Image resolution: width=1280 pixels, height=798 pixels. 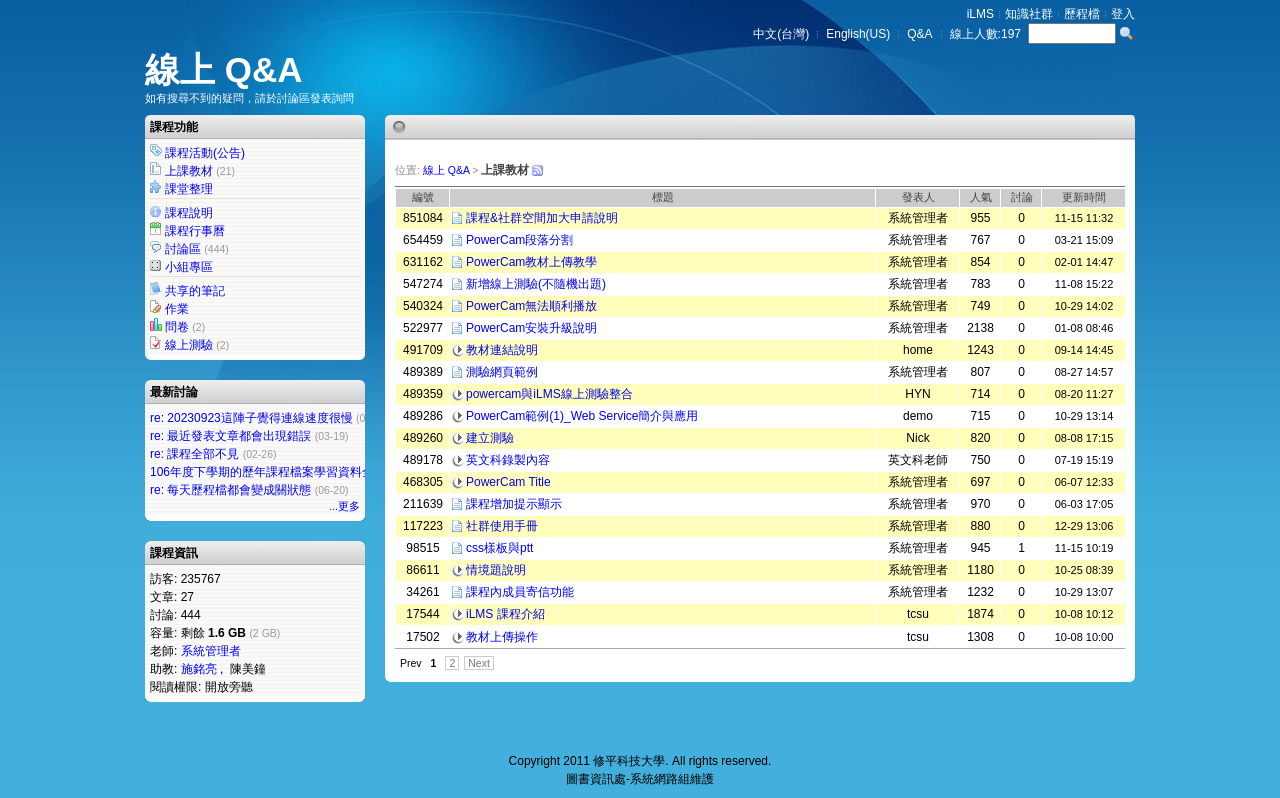 I want to click on 課程內成員寄信功能, so click(x=520, y=592).